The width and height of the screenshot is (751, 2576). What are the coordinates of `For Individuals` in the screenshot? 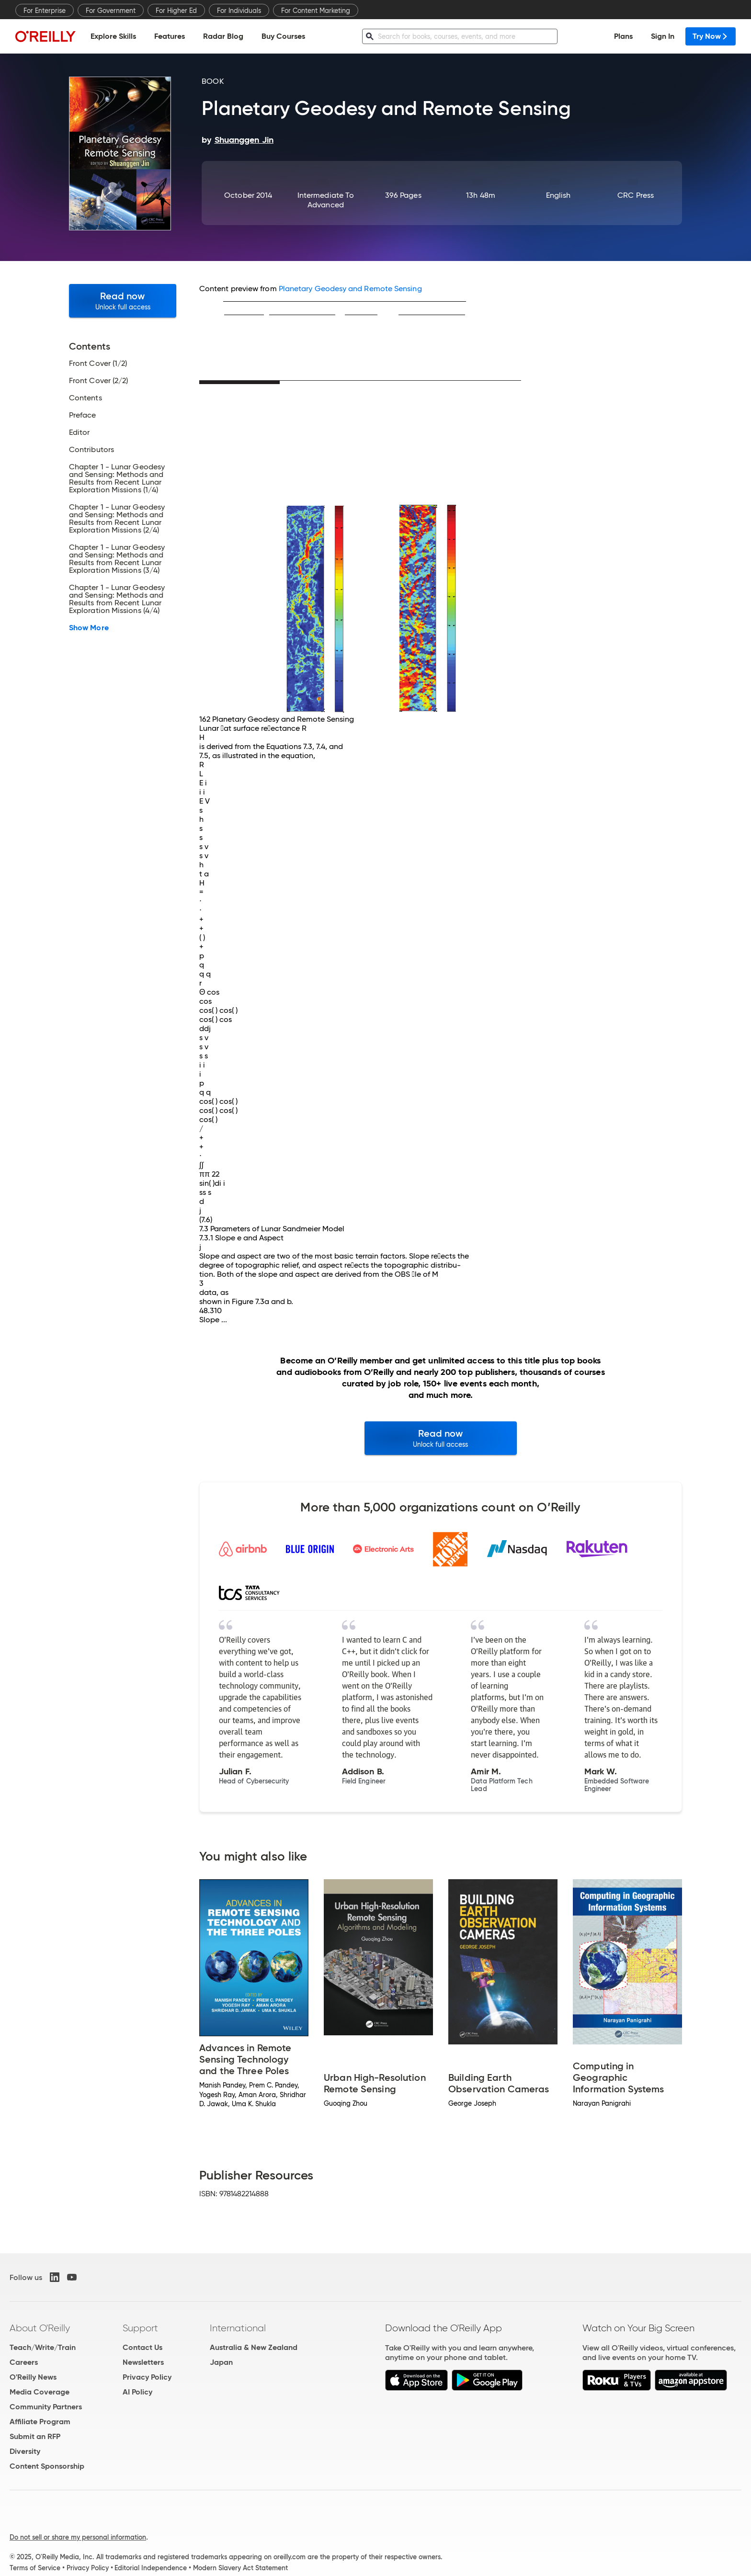 It's located at (239, 10).